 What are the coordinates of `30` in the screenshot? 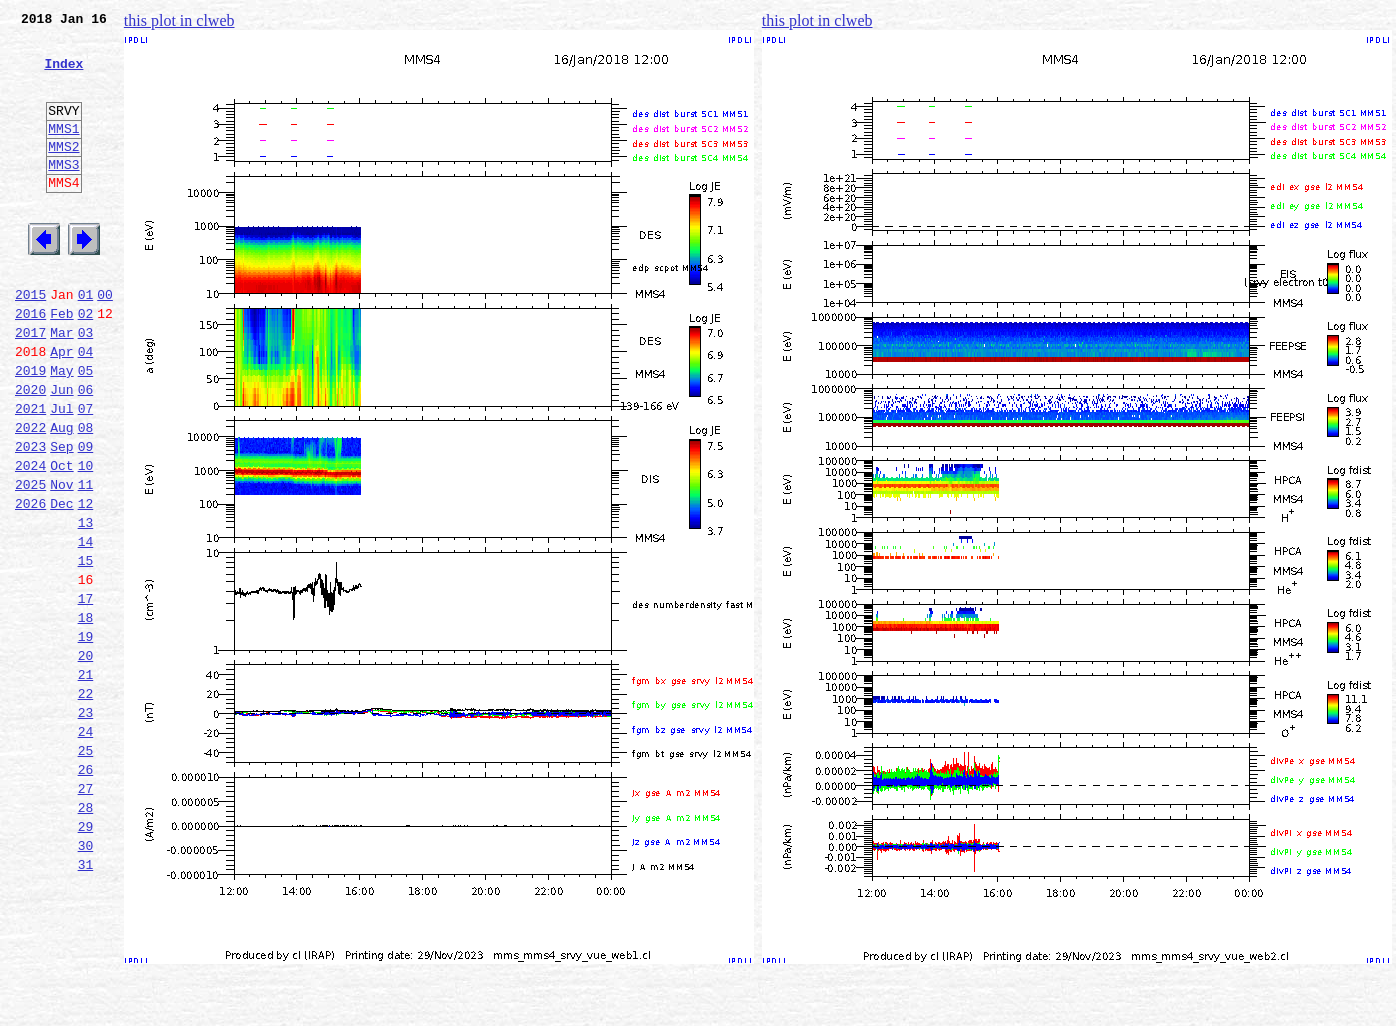 It's located at (86, 980).